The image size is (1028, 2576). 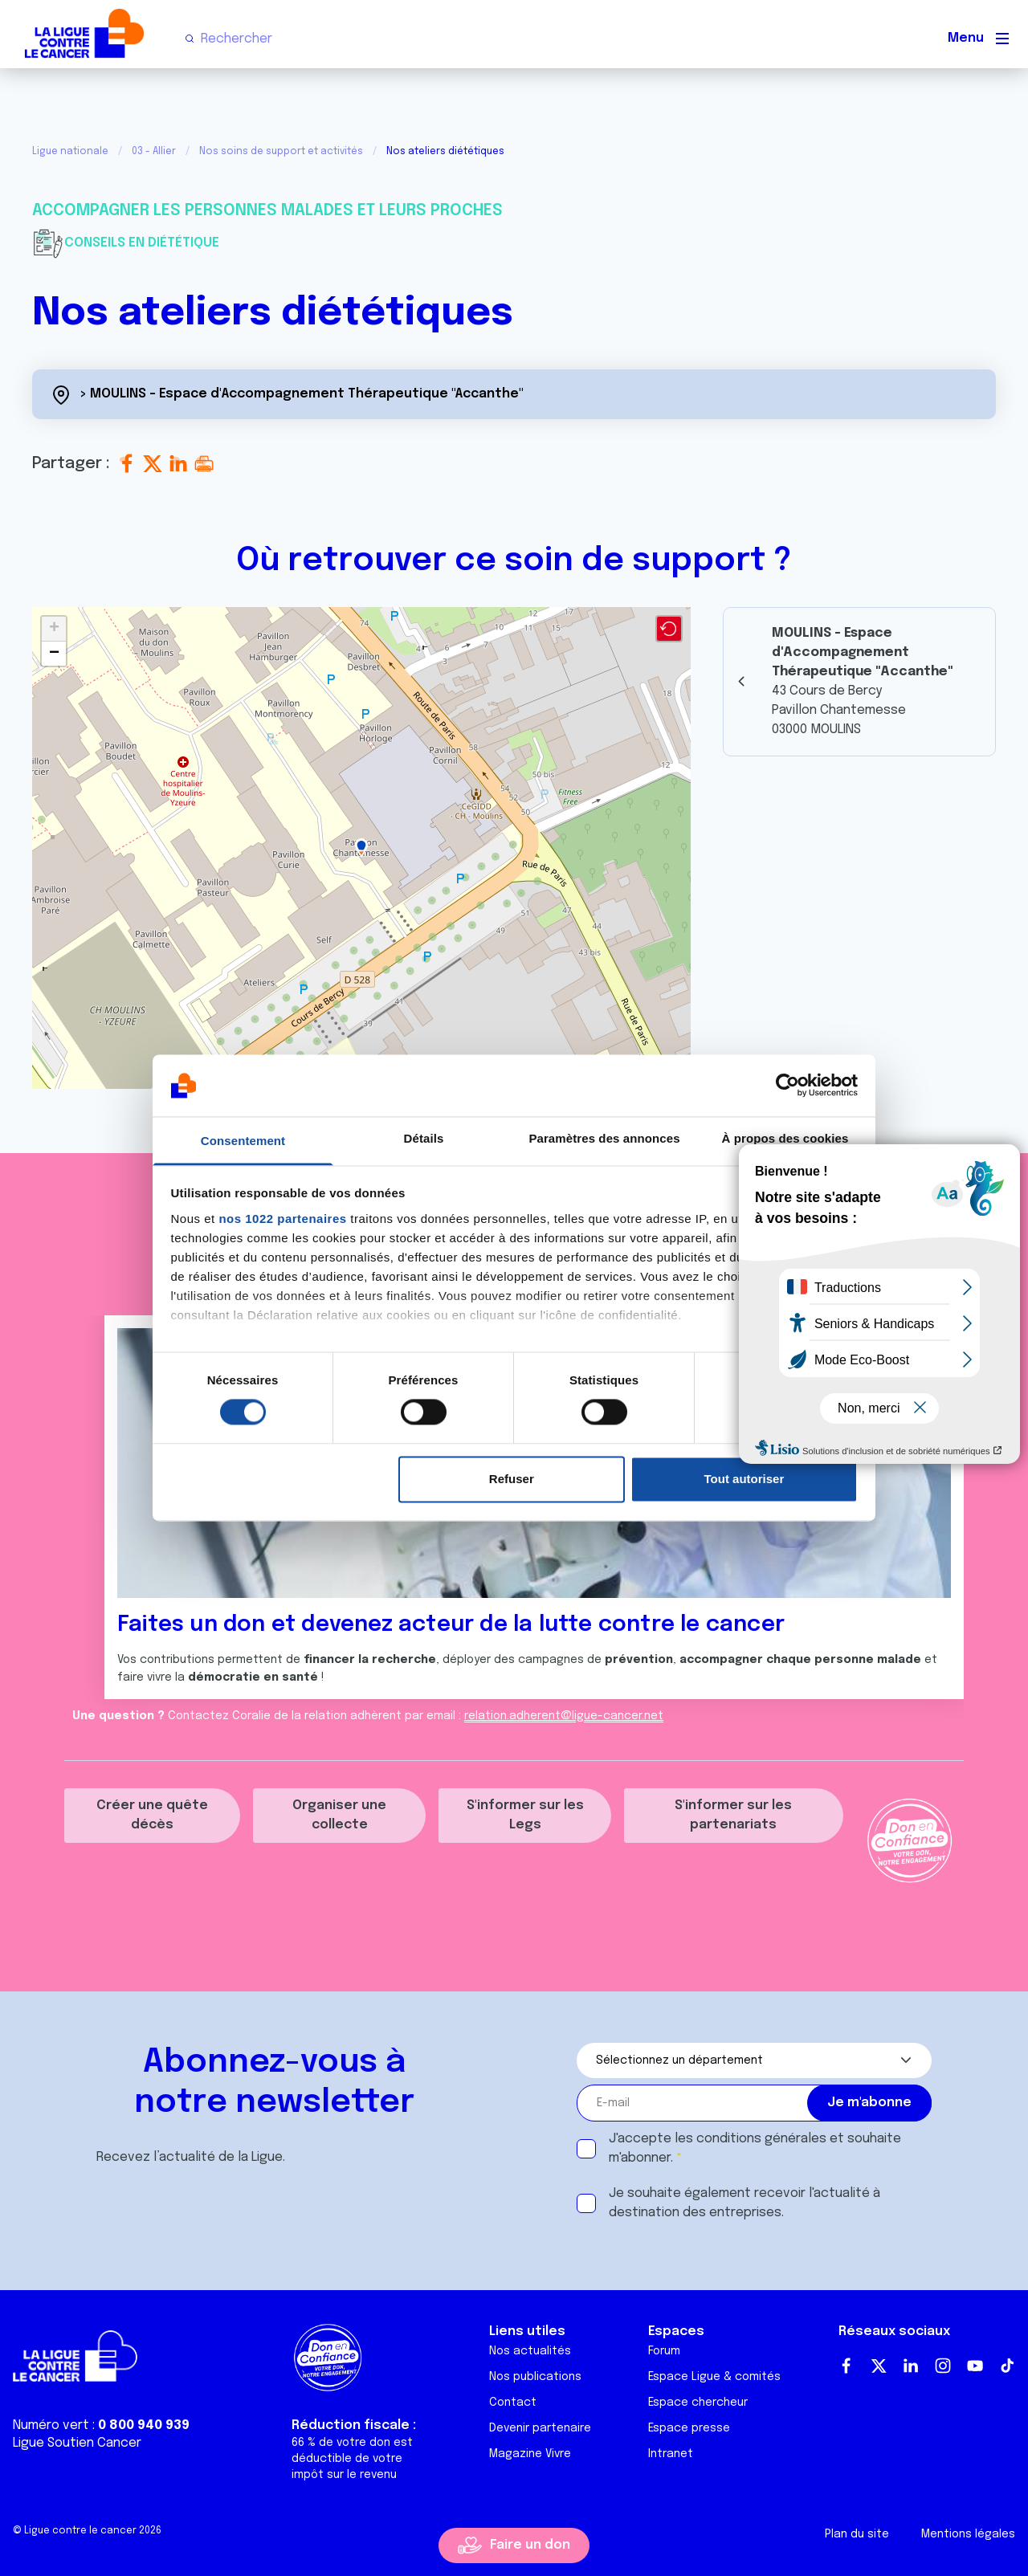 What do you see at coordinates (787, 1086) in the screenshot?
I see `[Cookiebot par Usercentrics - ouvre dans un nouvel onglet]` at bounding box center [787, 1086].